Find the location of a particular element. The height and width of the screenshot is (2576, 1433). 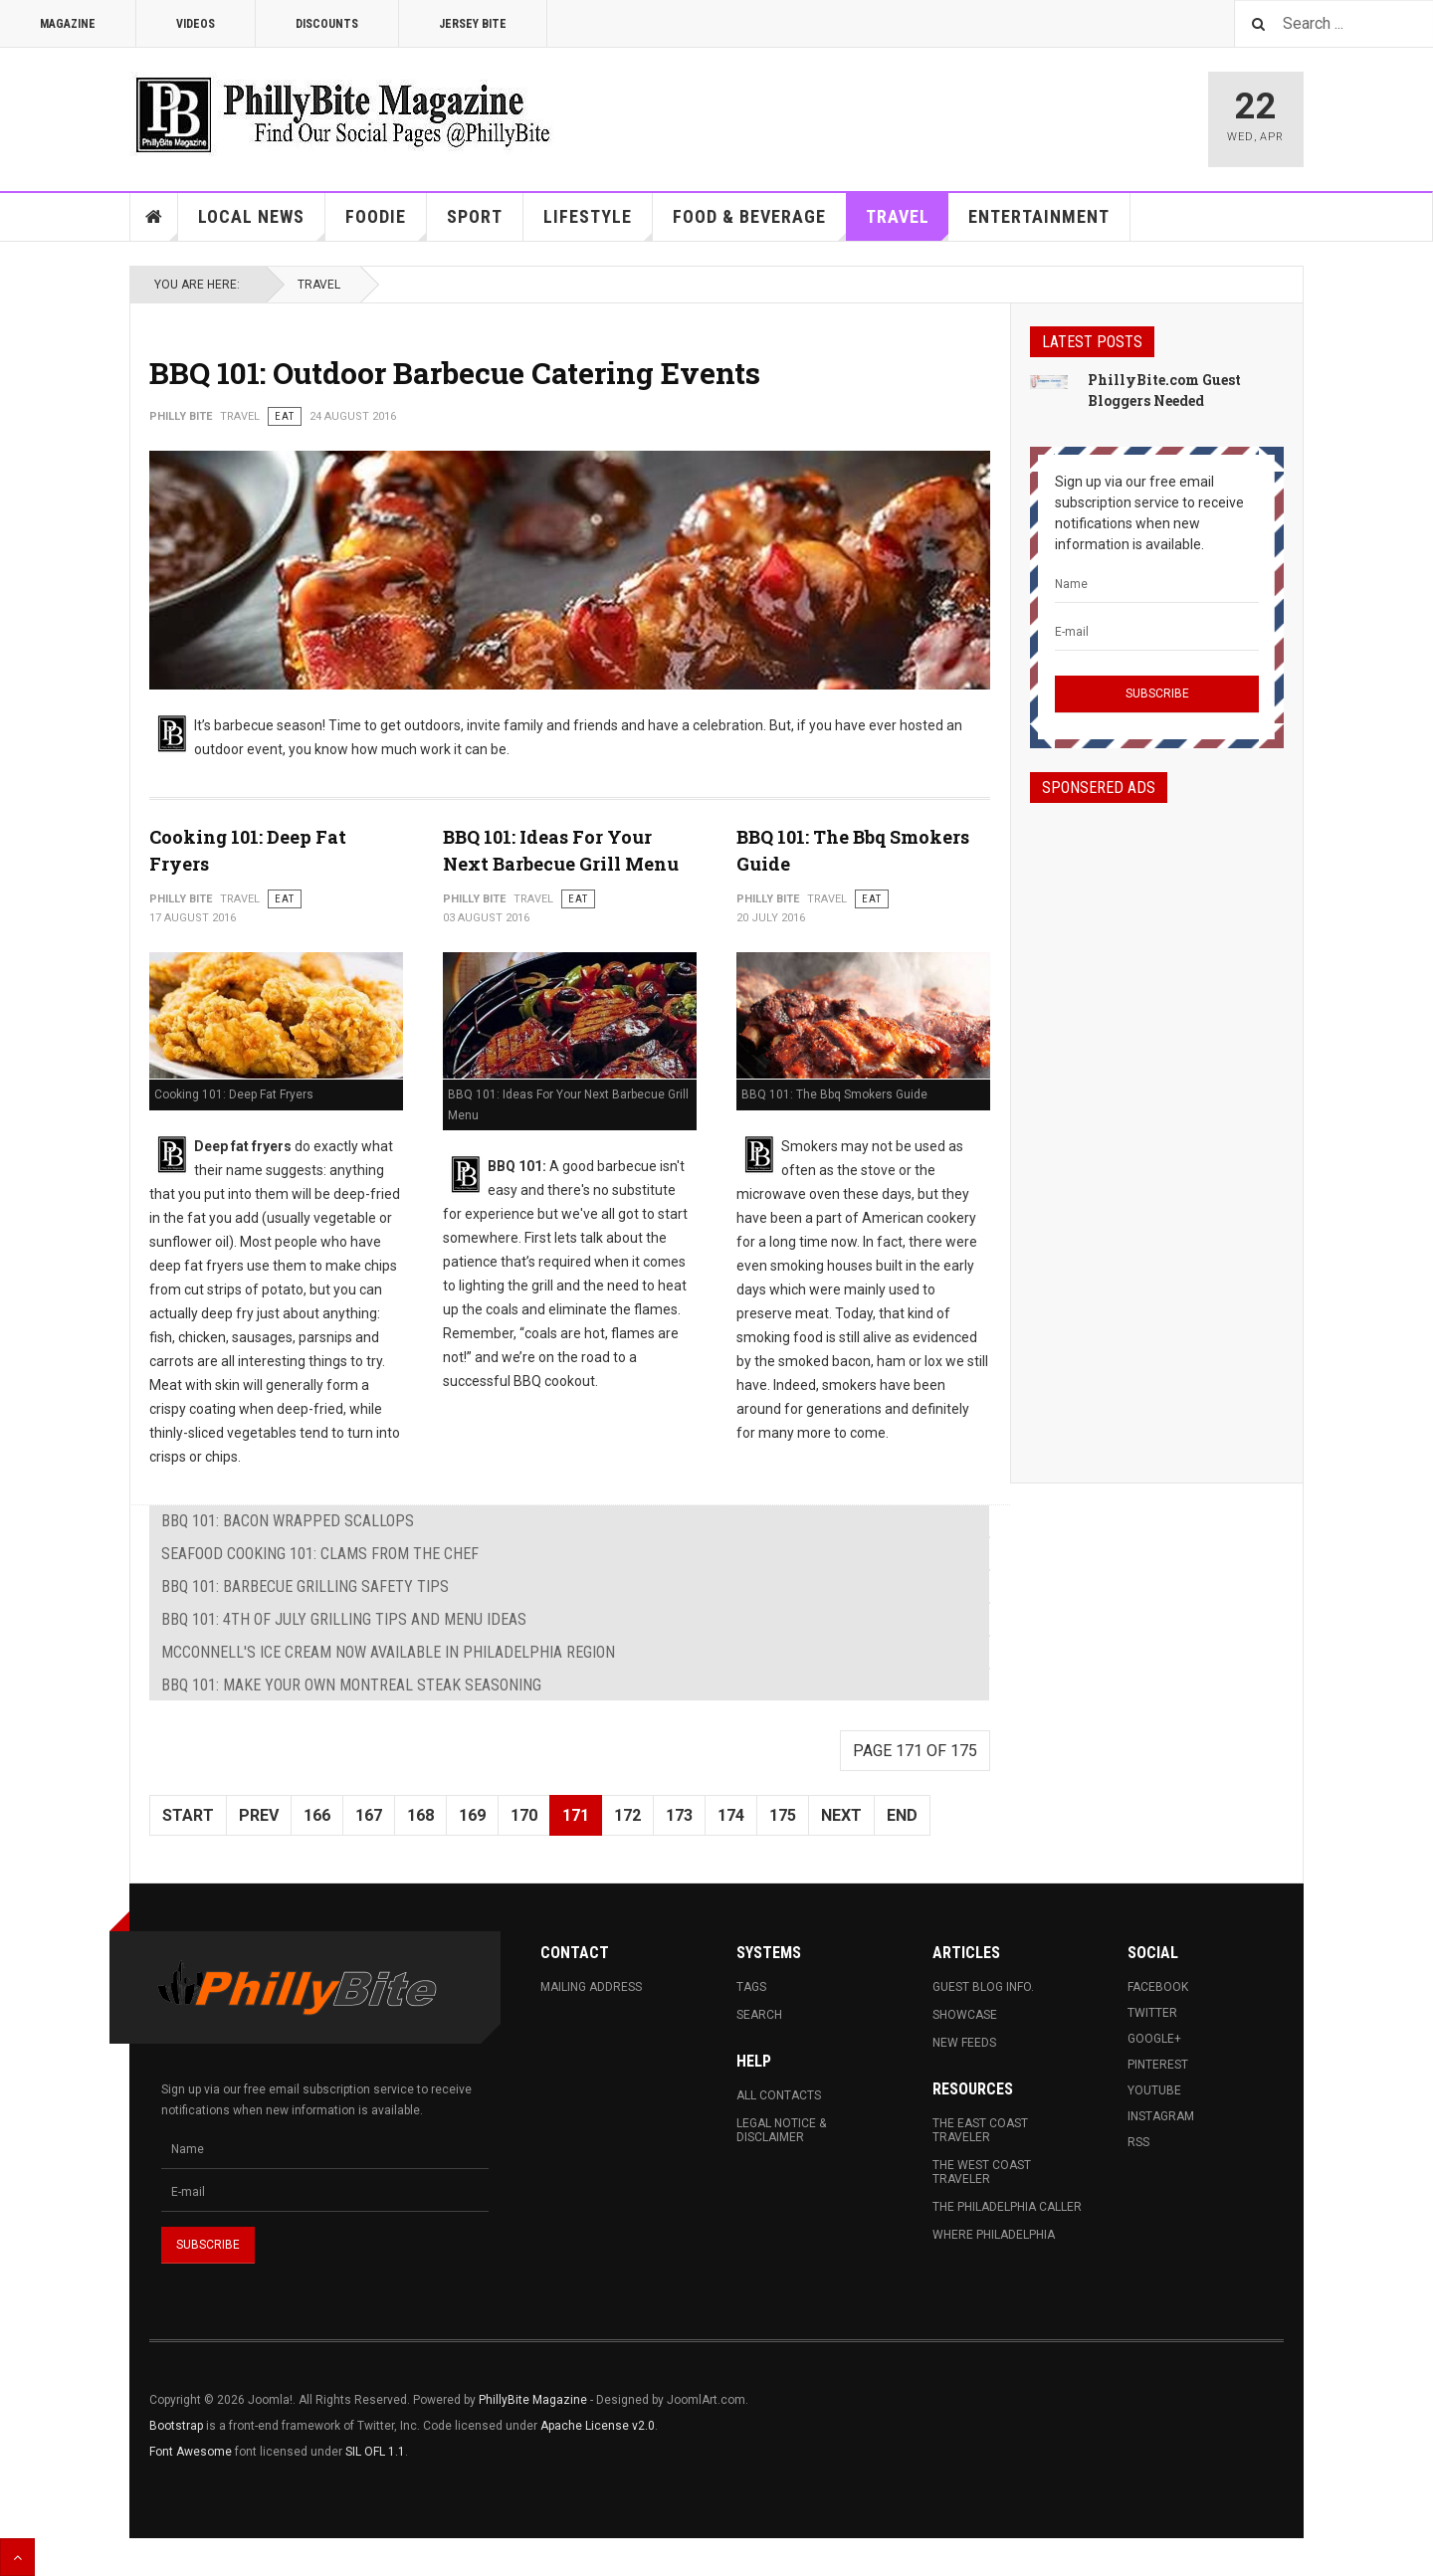

Start is located at coordinates (188, 1815).